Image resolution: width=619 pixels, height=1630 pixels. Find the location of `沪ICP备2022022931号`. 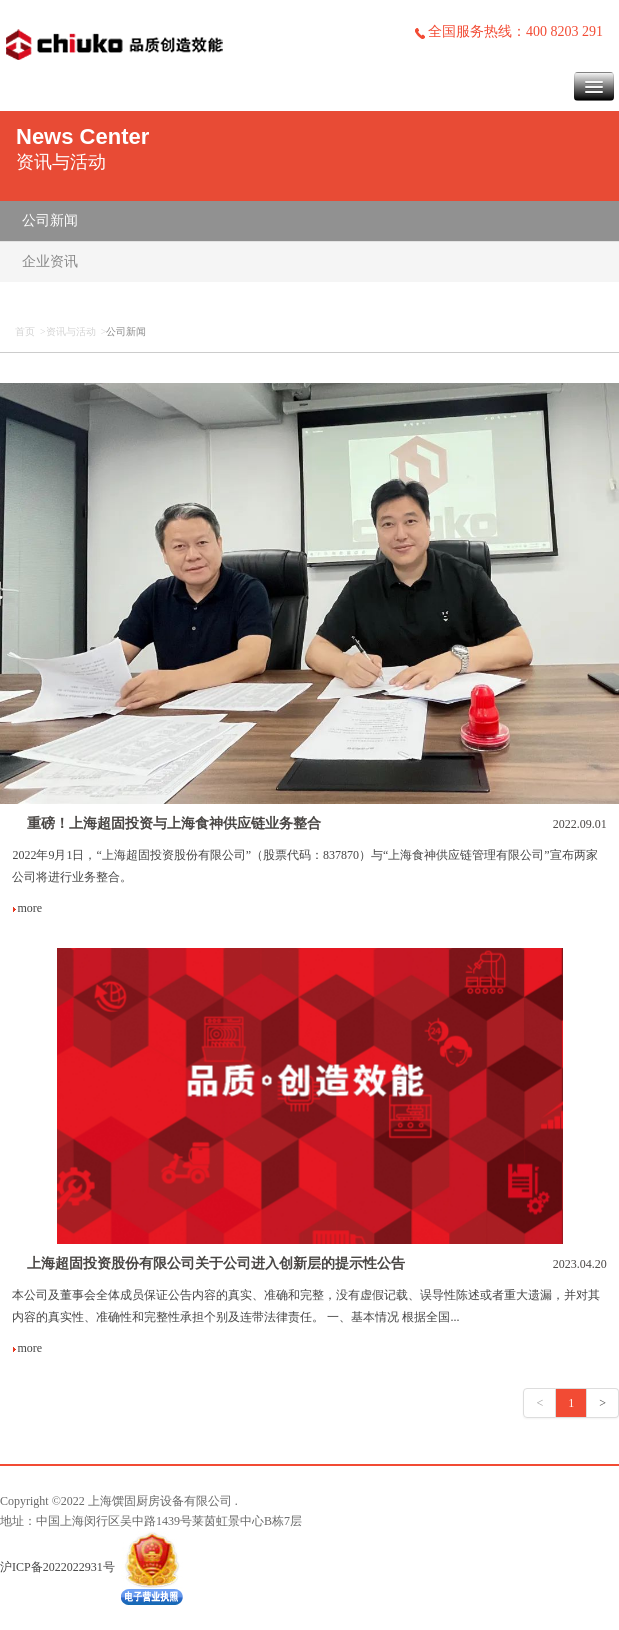

沪ICP备2022022931号 is located at coordinates (57, 1567).